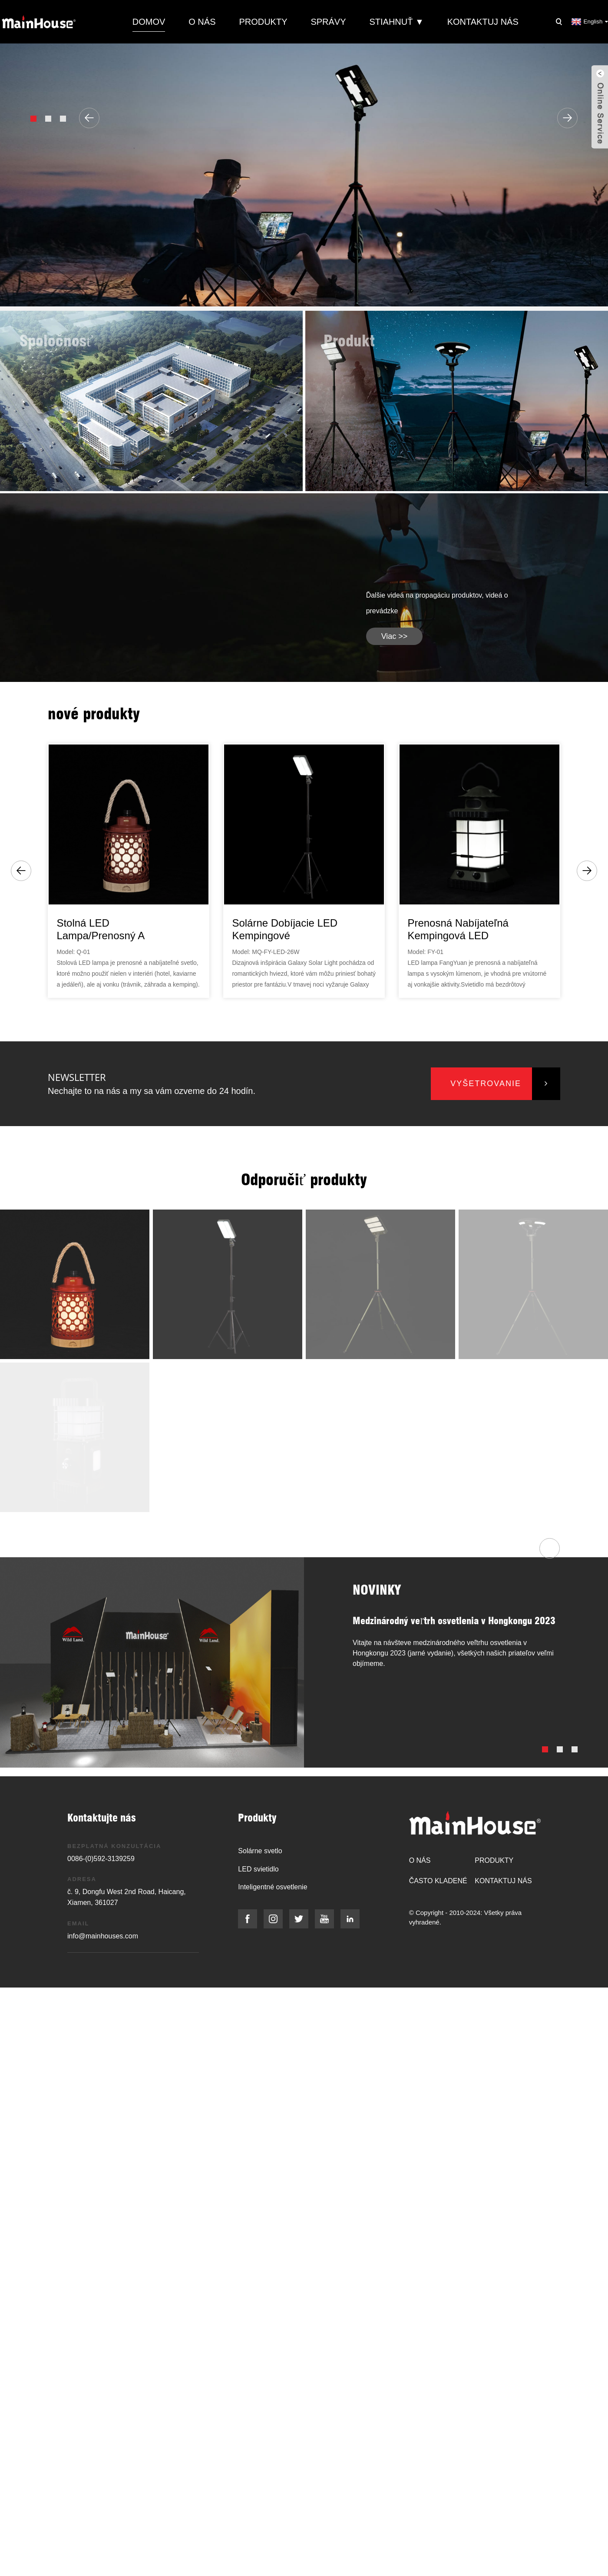 The image size is (608, 2576). What do you see at coordinates (284, 929) in the screenshot?
I see `Solárne dobíjacie LED kempingové svetlo/Galaxy Sol...` at bounding box center [284, 929].